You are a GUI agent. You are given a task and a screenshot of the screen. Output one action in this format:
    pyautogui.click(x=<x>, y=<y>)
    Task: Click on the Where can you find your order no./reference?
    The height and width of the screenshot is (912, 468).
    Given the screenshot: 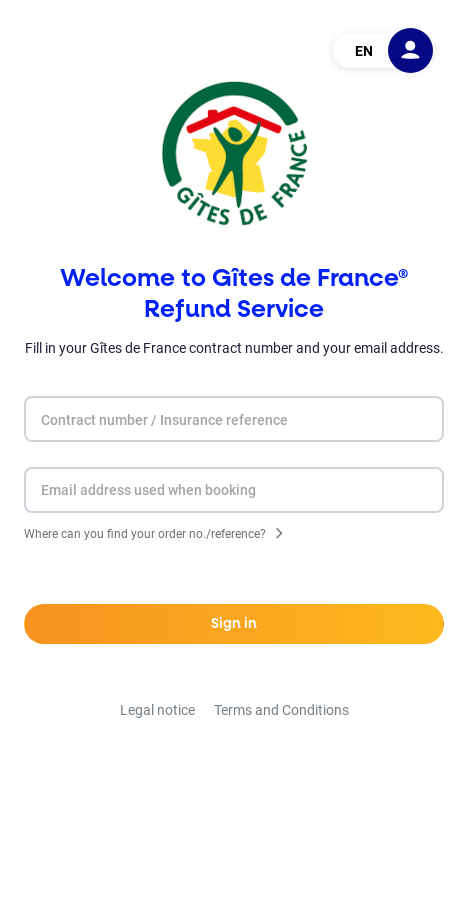 What is the action you would take?
    pyautogui.click(x=145, y=535)
    